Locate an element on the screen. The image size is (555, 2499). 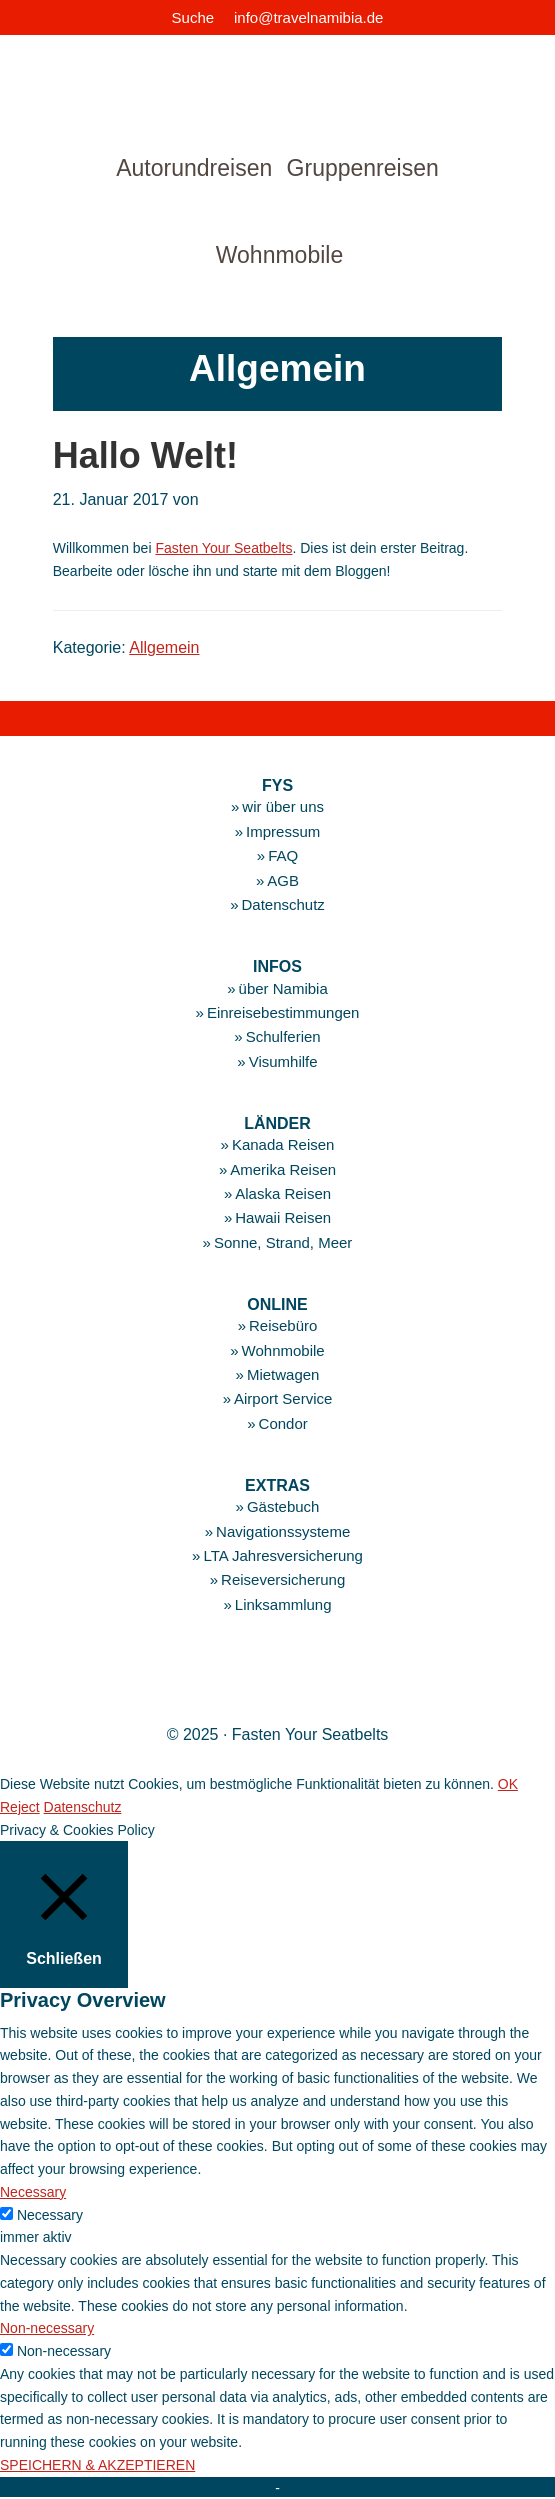
Necessary [button] is located at coordinates (33, 2192).